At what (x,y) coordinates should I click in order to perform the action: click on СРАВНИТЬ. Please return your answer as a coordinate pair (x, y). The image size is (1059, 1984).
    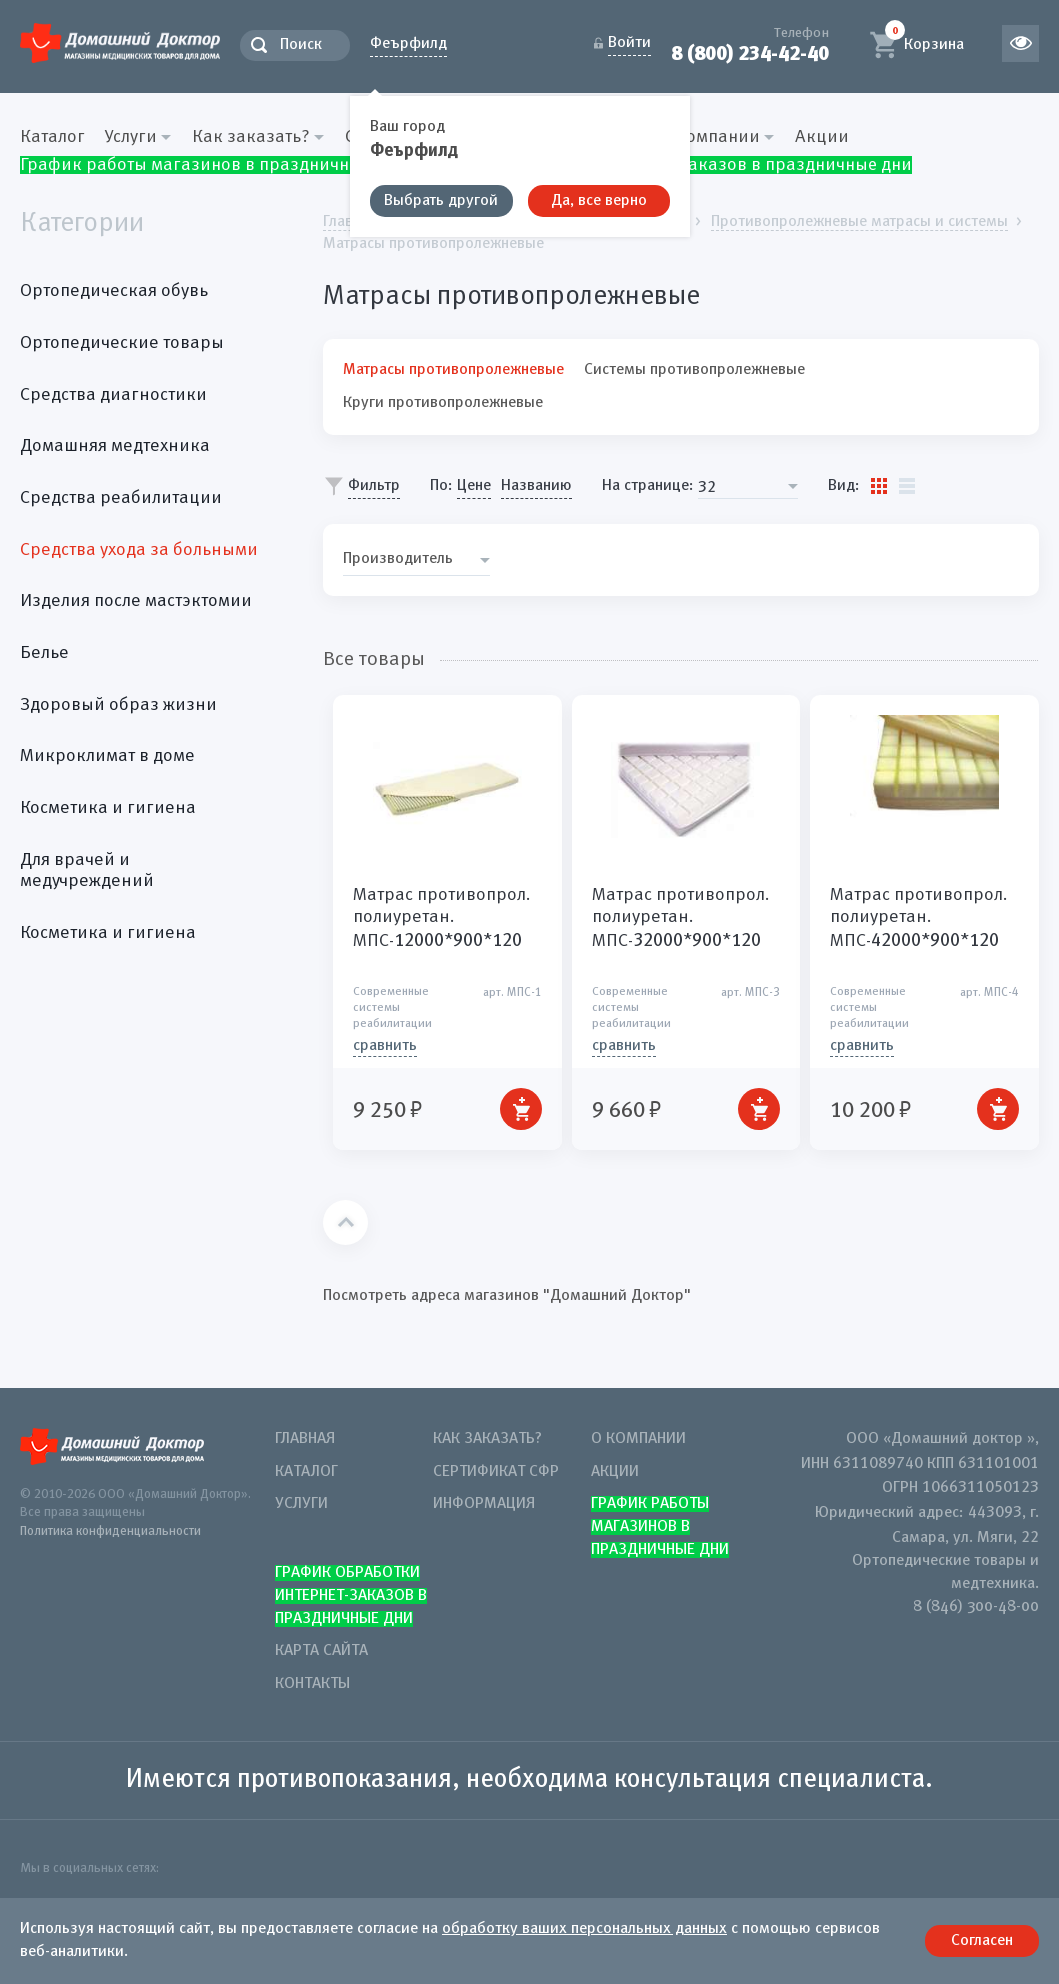
    Looking at the image, I should click on (385, 1046).